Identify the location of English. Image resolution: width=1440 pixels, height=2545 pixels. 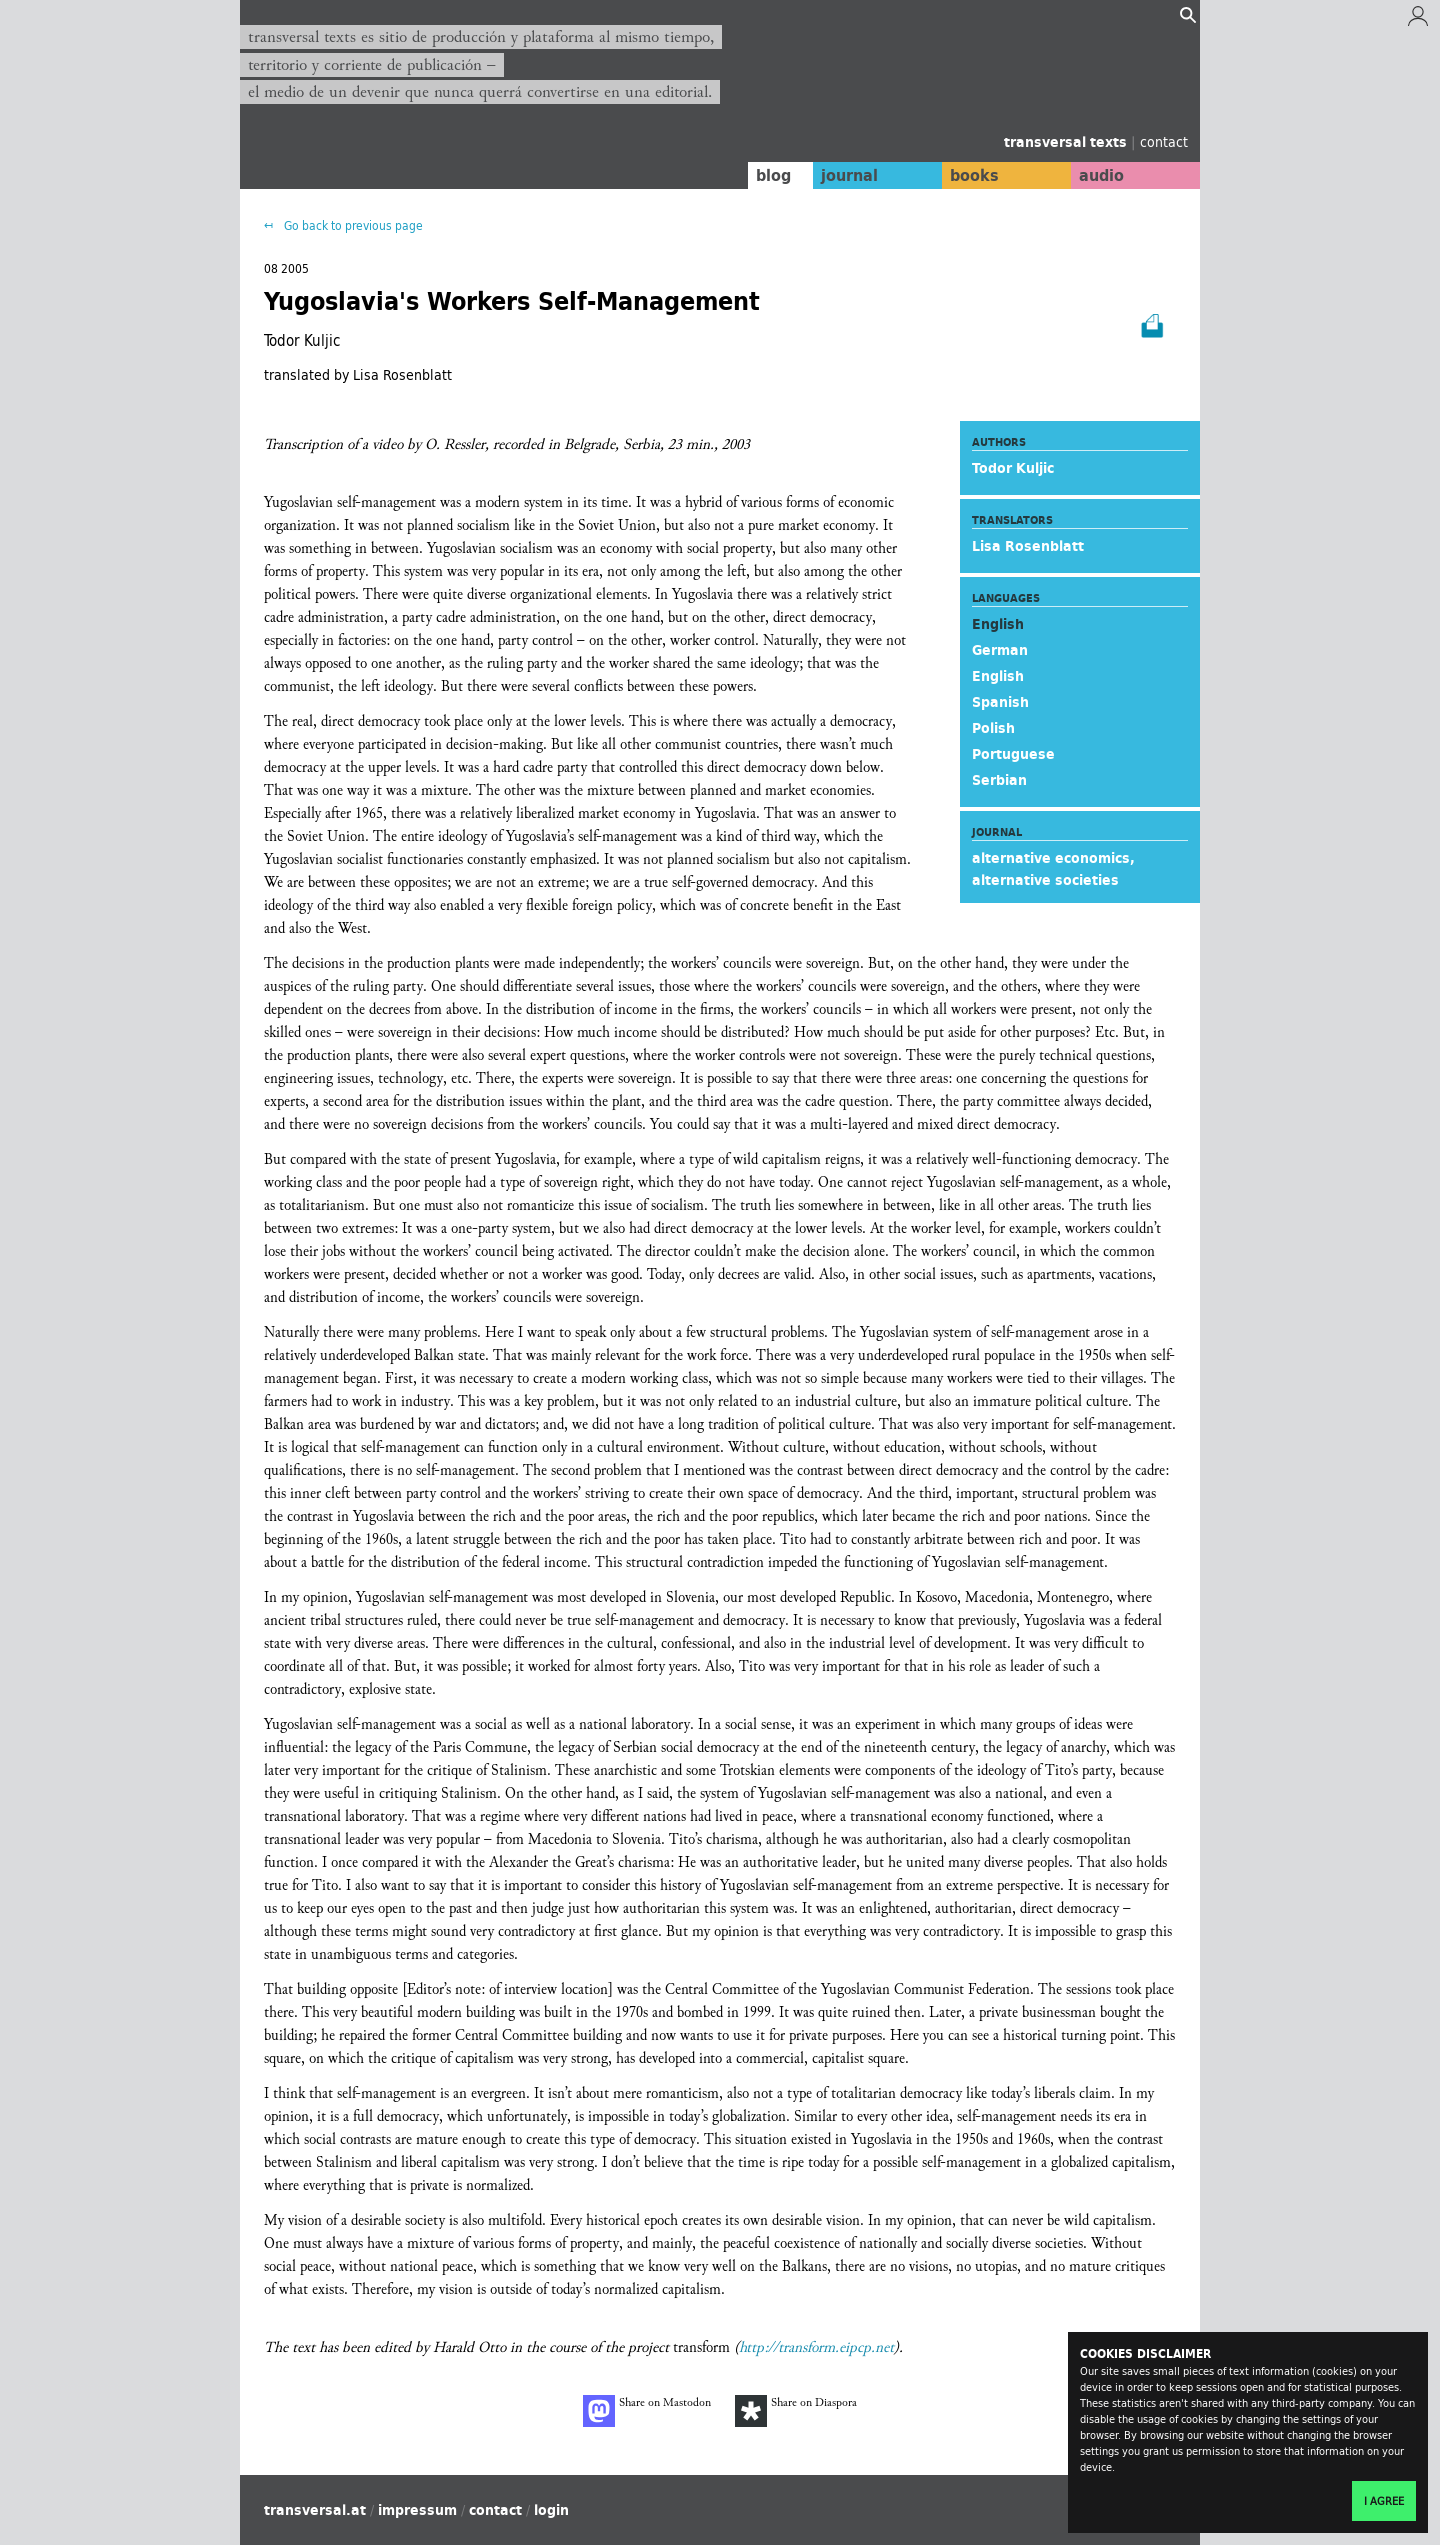
(998, 676).